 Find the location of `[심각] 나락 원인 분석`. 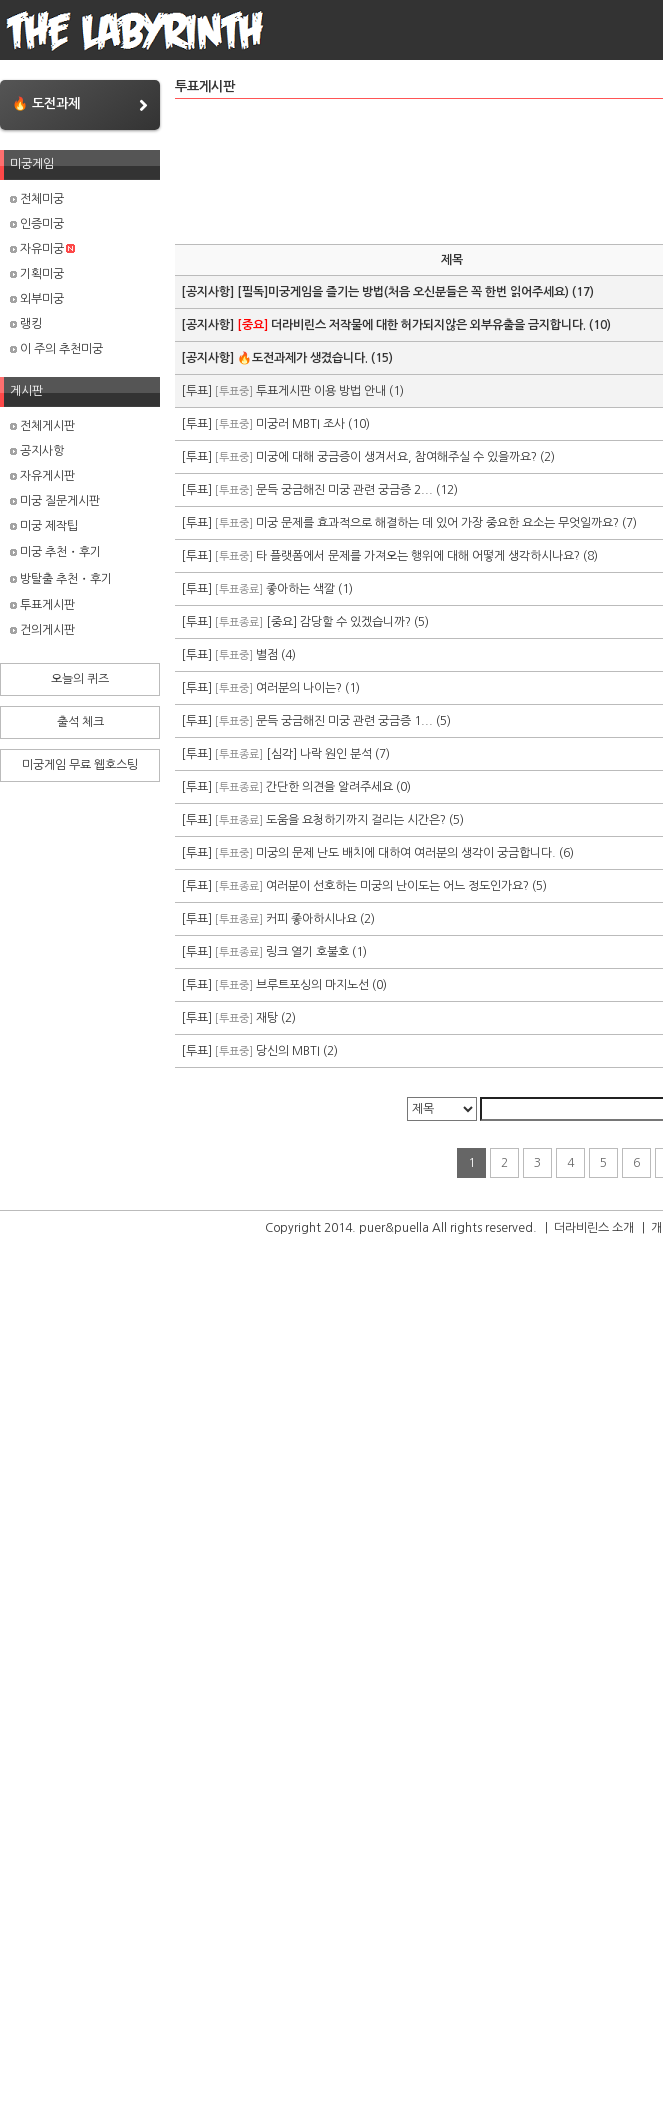

[심각] 나락 원인 분석 is located at coordinates (319, 754).